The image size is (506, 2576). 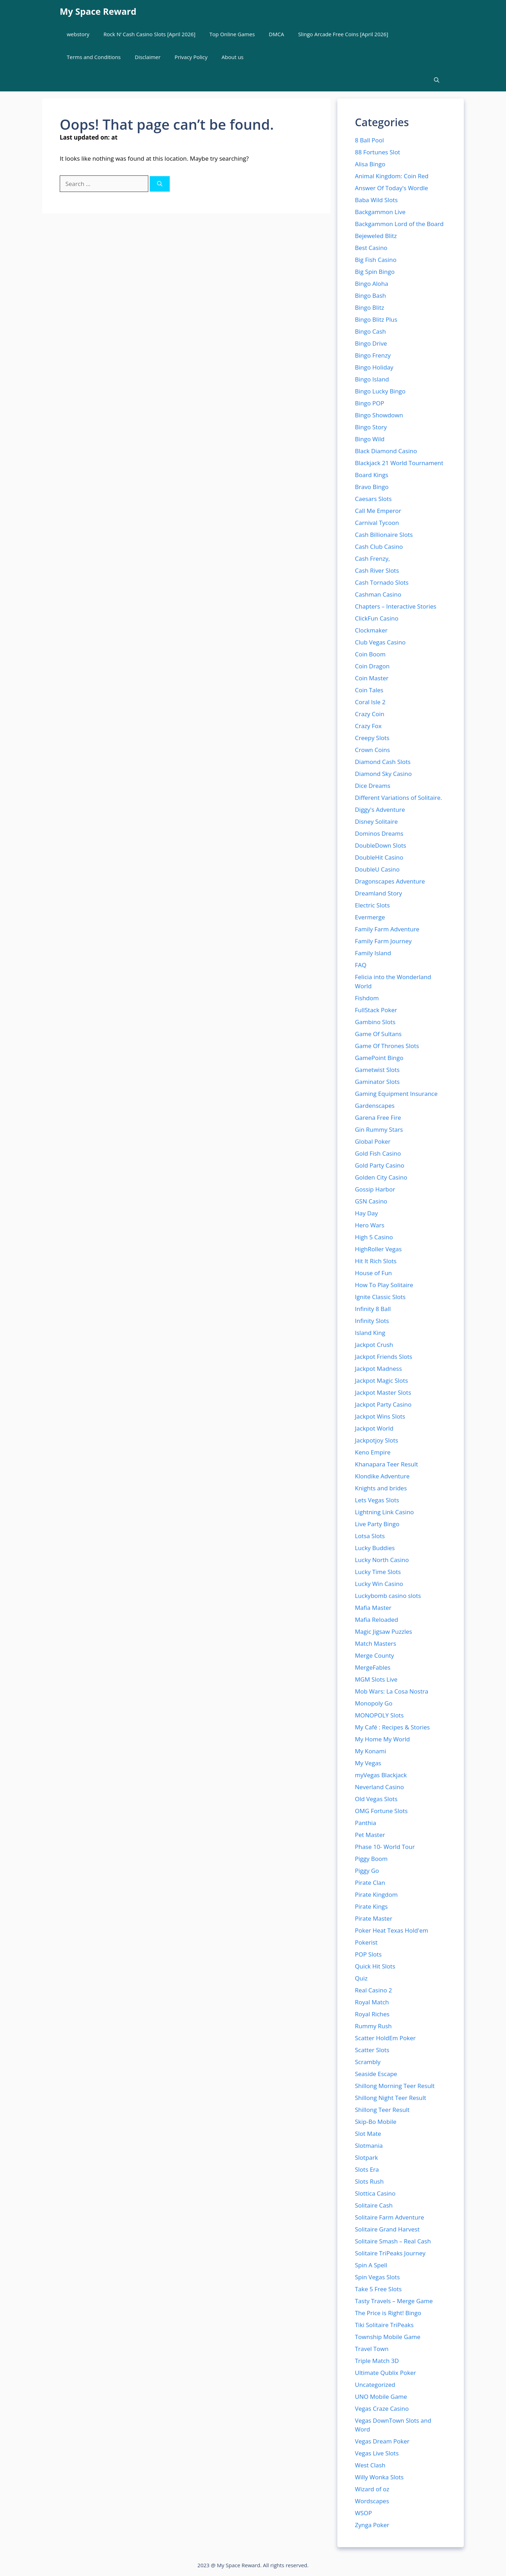 What do you see at coordinates (371, 475) in the screenshot?
I see `Board Kings` at bounding box center [371, 475].